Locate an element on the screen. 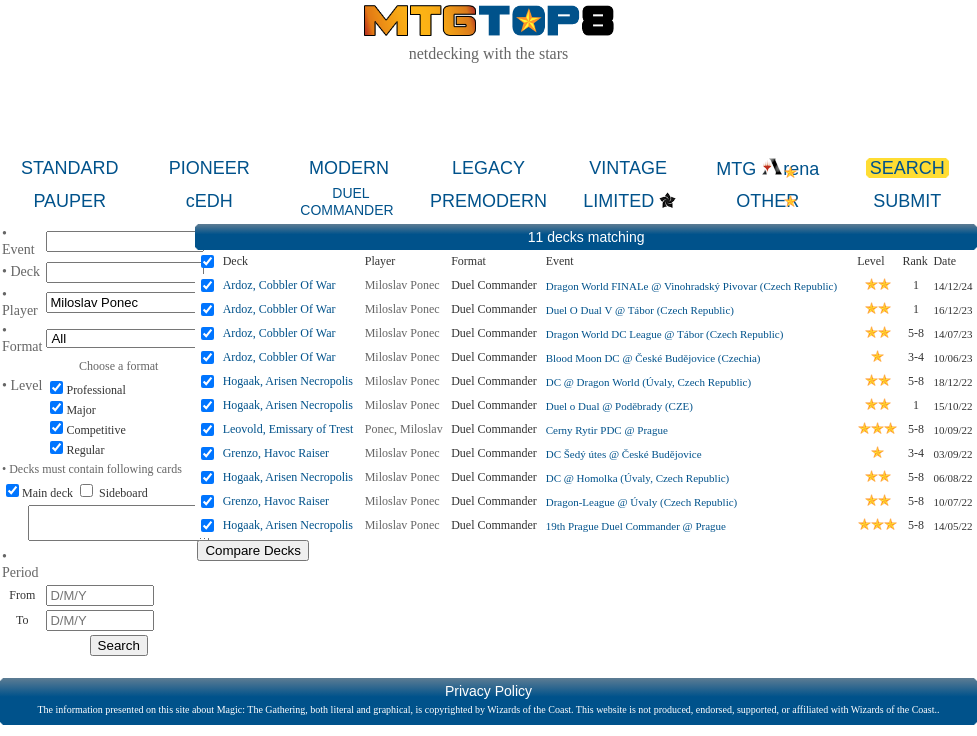 The height and width of the screenshot is (736, 977). PREMODERN is located at coordinates (488, 201).